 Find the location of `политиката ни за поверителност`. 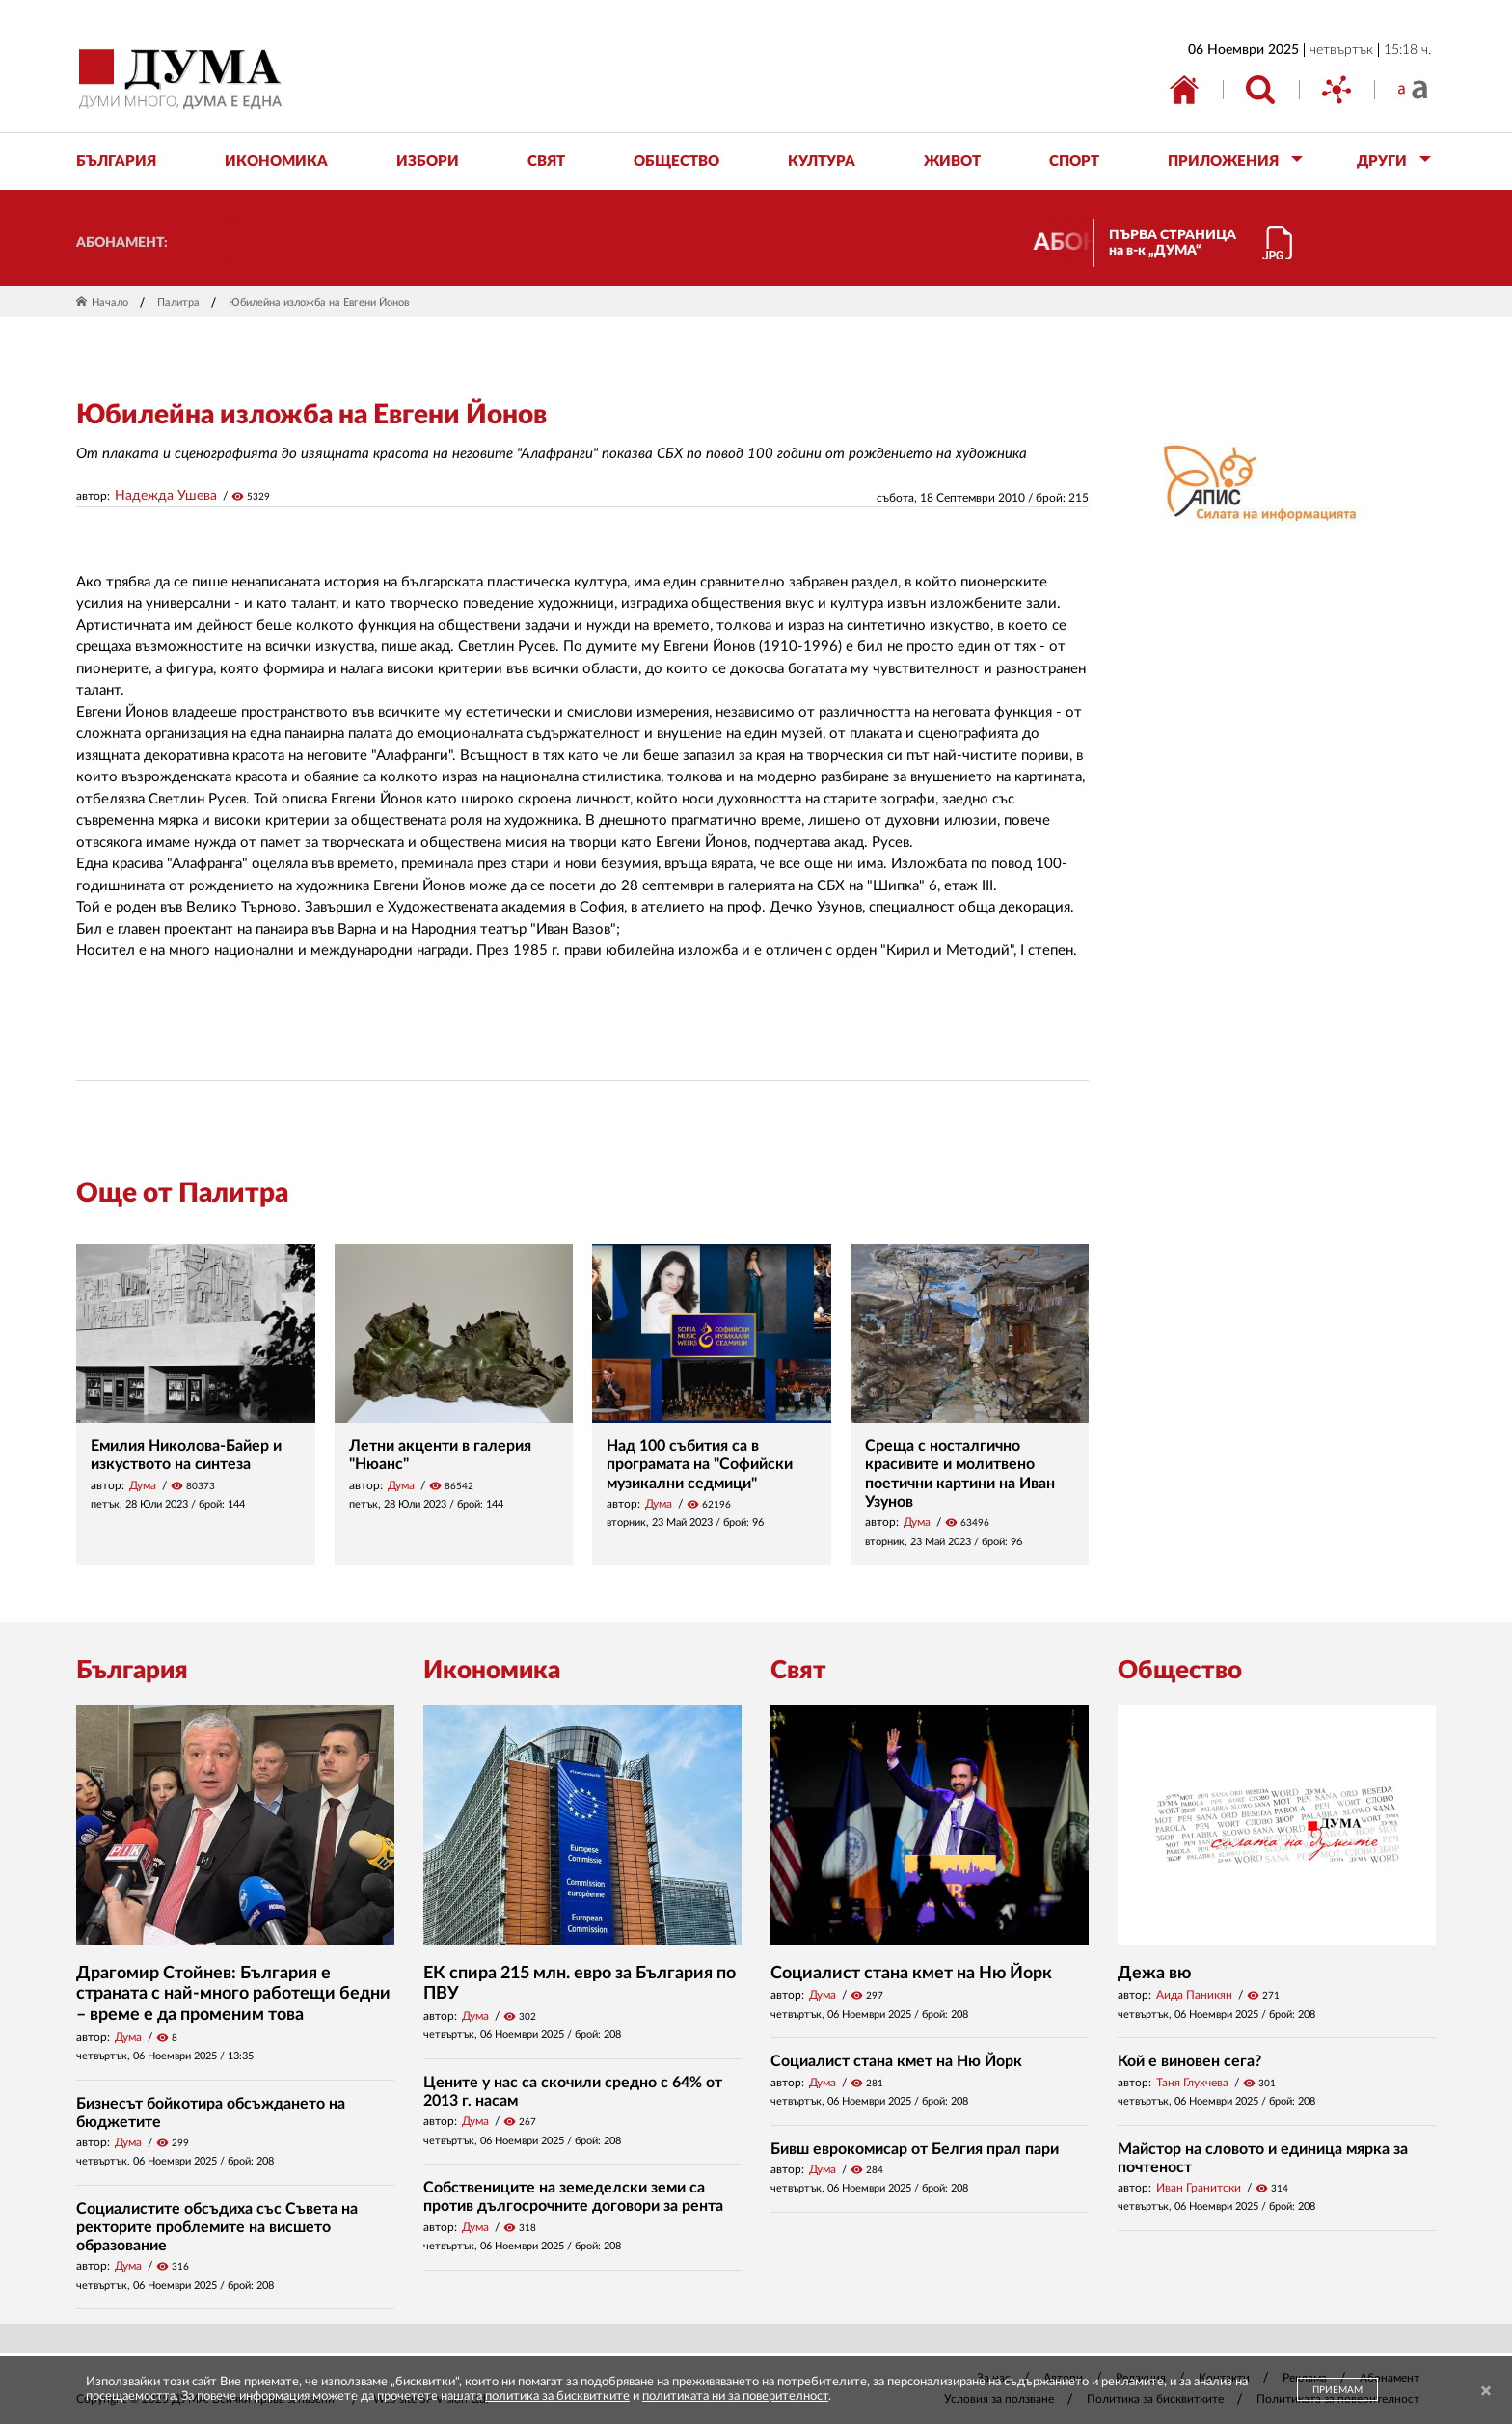

политиката ни за поверителност is located at coordinates (735, 2396).